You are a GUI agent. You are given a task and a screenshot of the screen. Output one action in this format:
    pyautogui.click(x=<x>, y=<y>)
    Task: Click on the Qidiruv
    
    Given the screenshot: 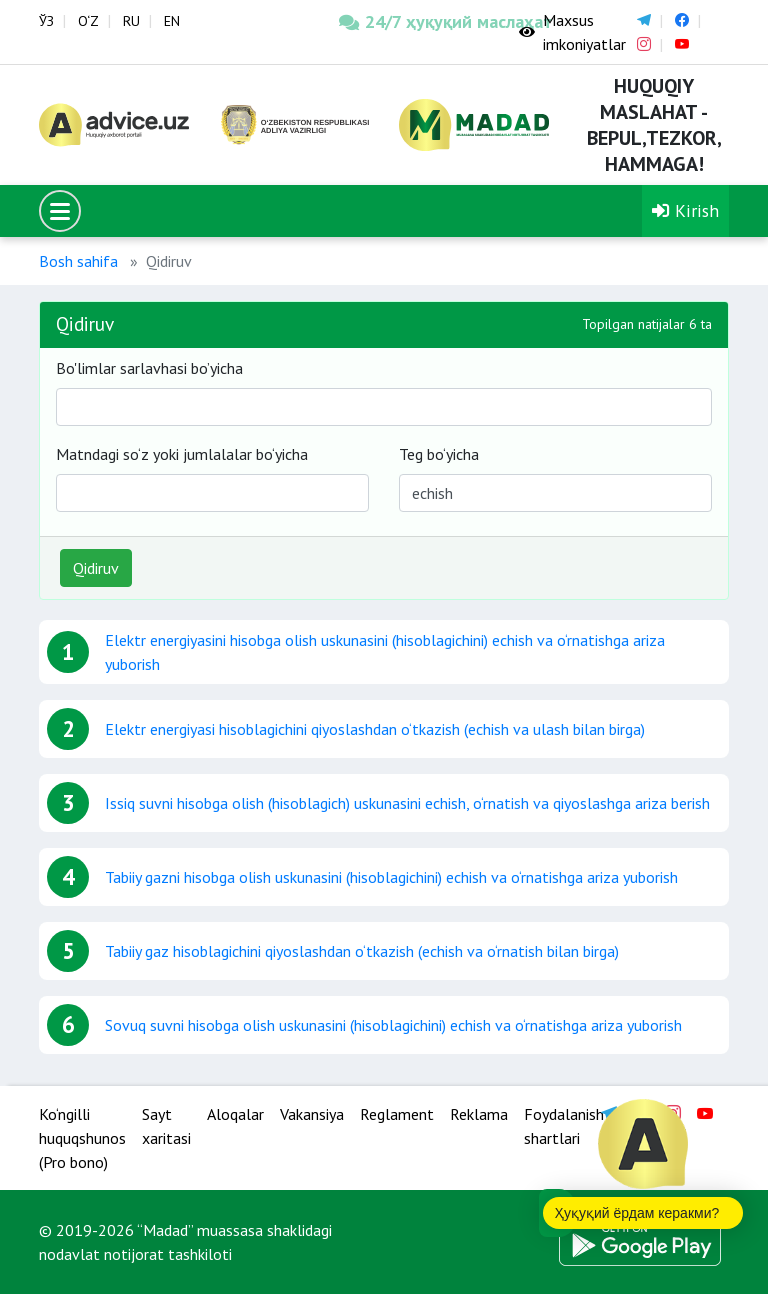 What is the action you would take?
    pyautogui.click(x=96, y=568)
    